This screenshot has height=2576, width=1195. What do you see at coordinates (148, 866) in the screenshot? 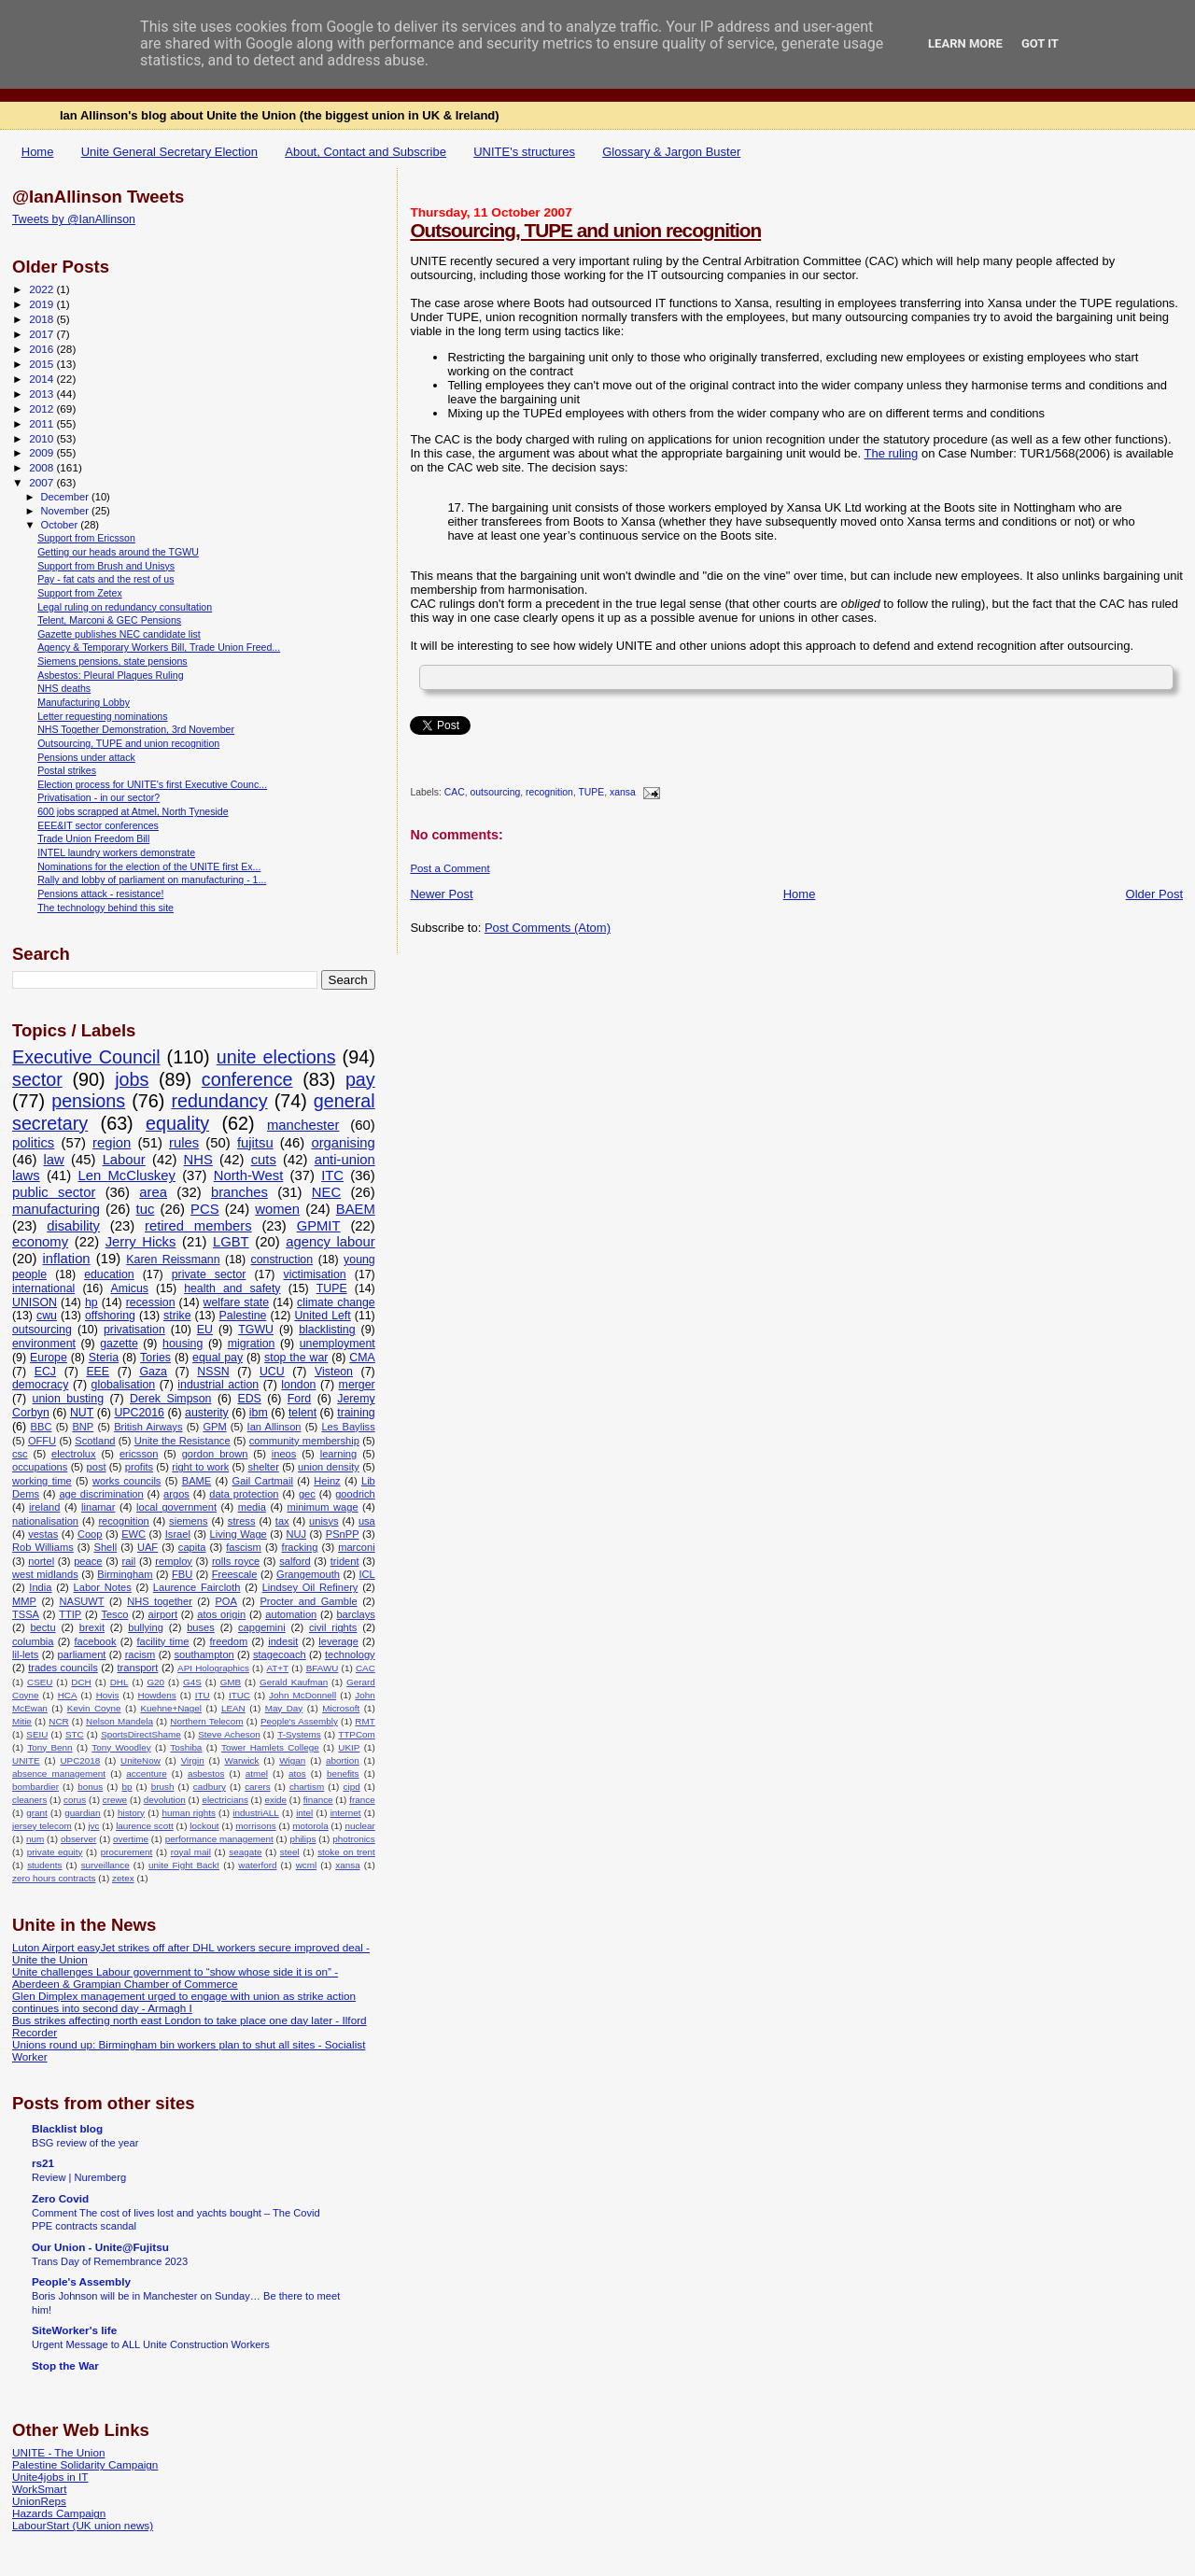
I see `Nominations for the election of the UNITE first Ex...` at bounding box center [148, 866].